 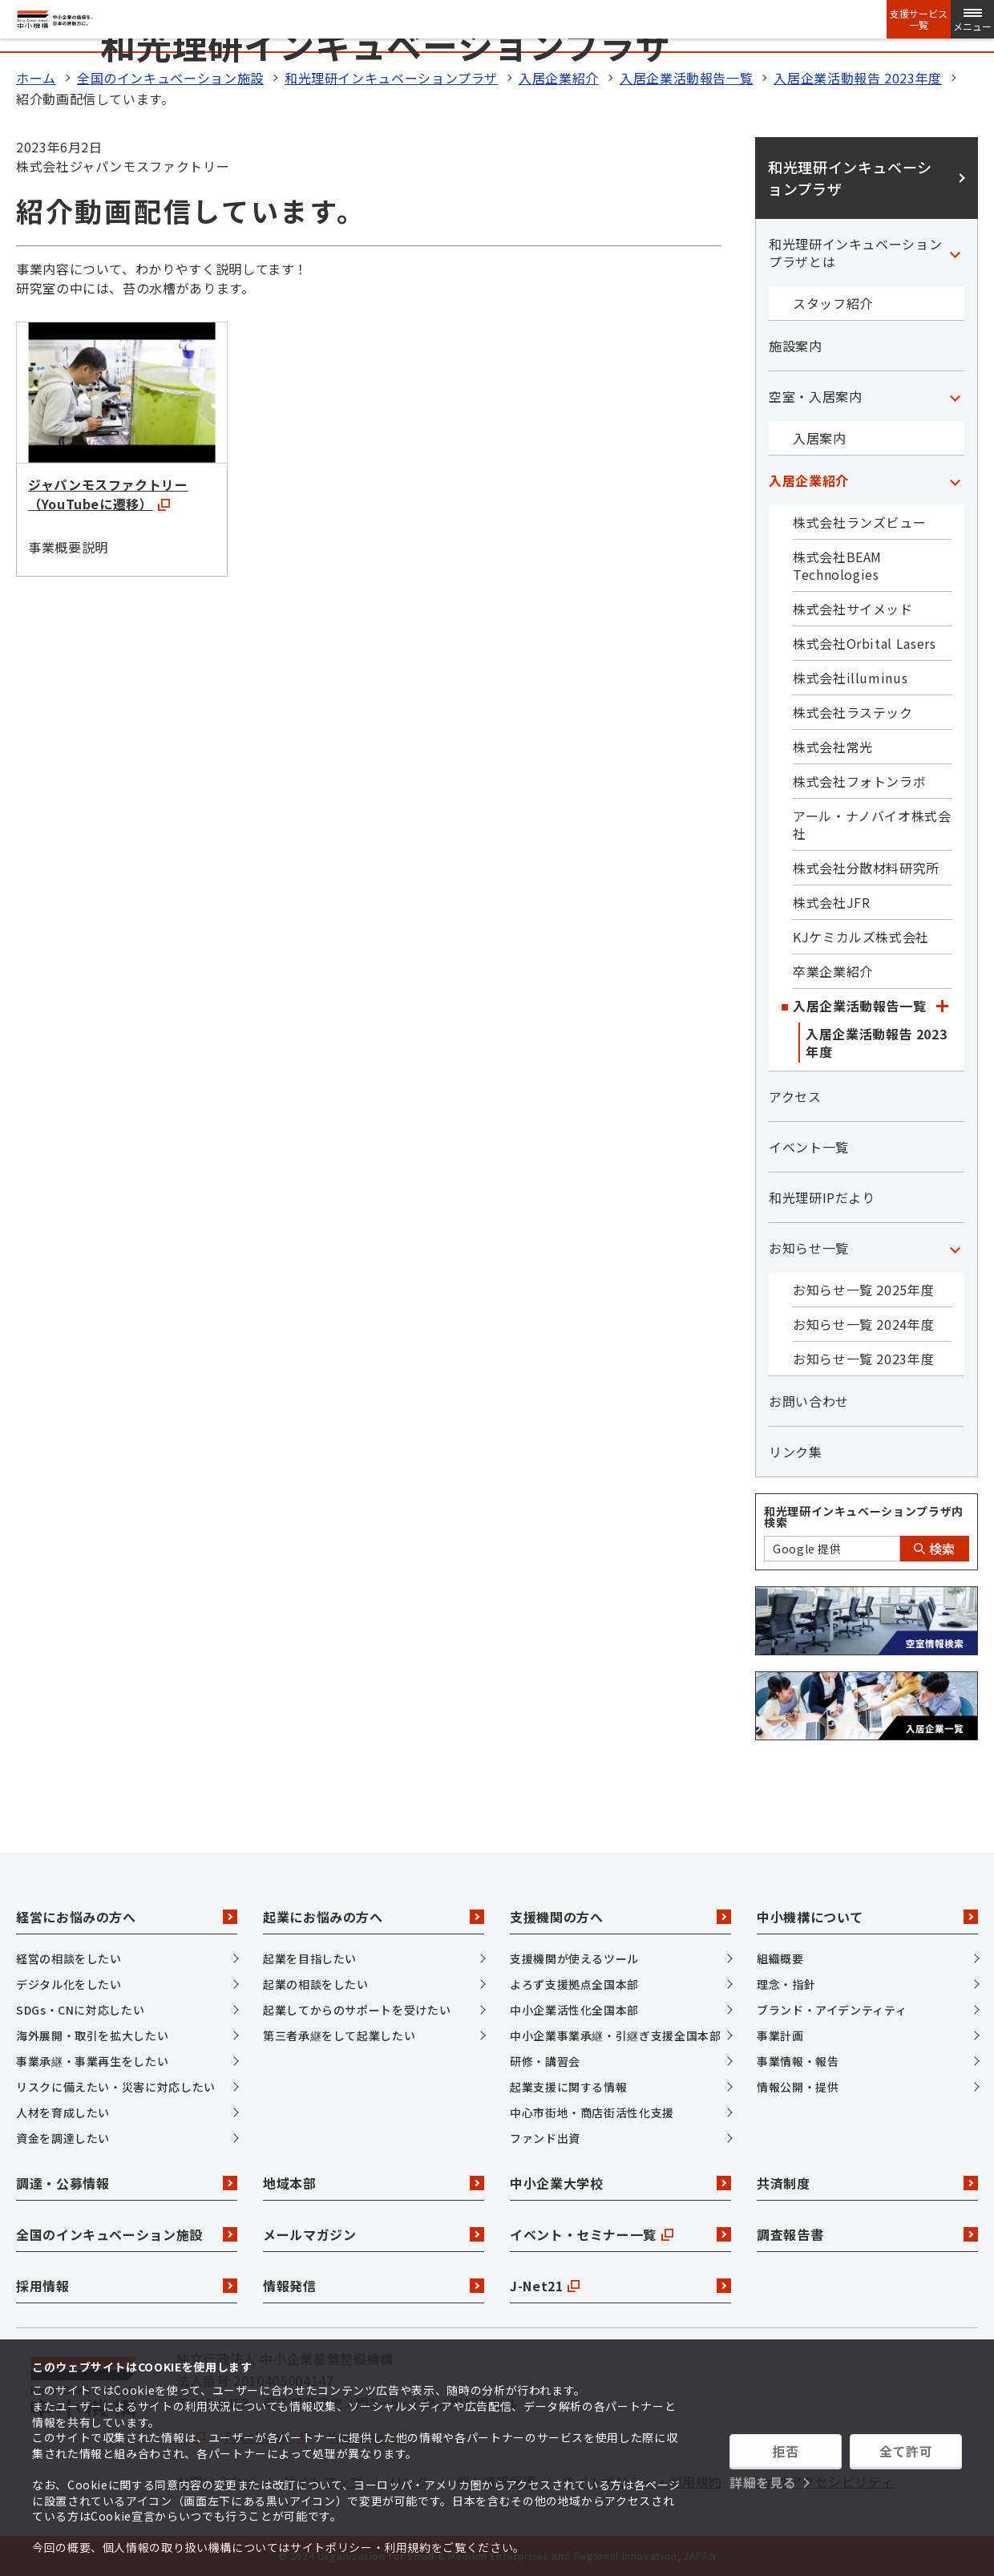 I want to click on 全国のインキュベーション施設, so click(x=170, y=77).